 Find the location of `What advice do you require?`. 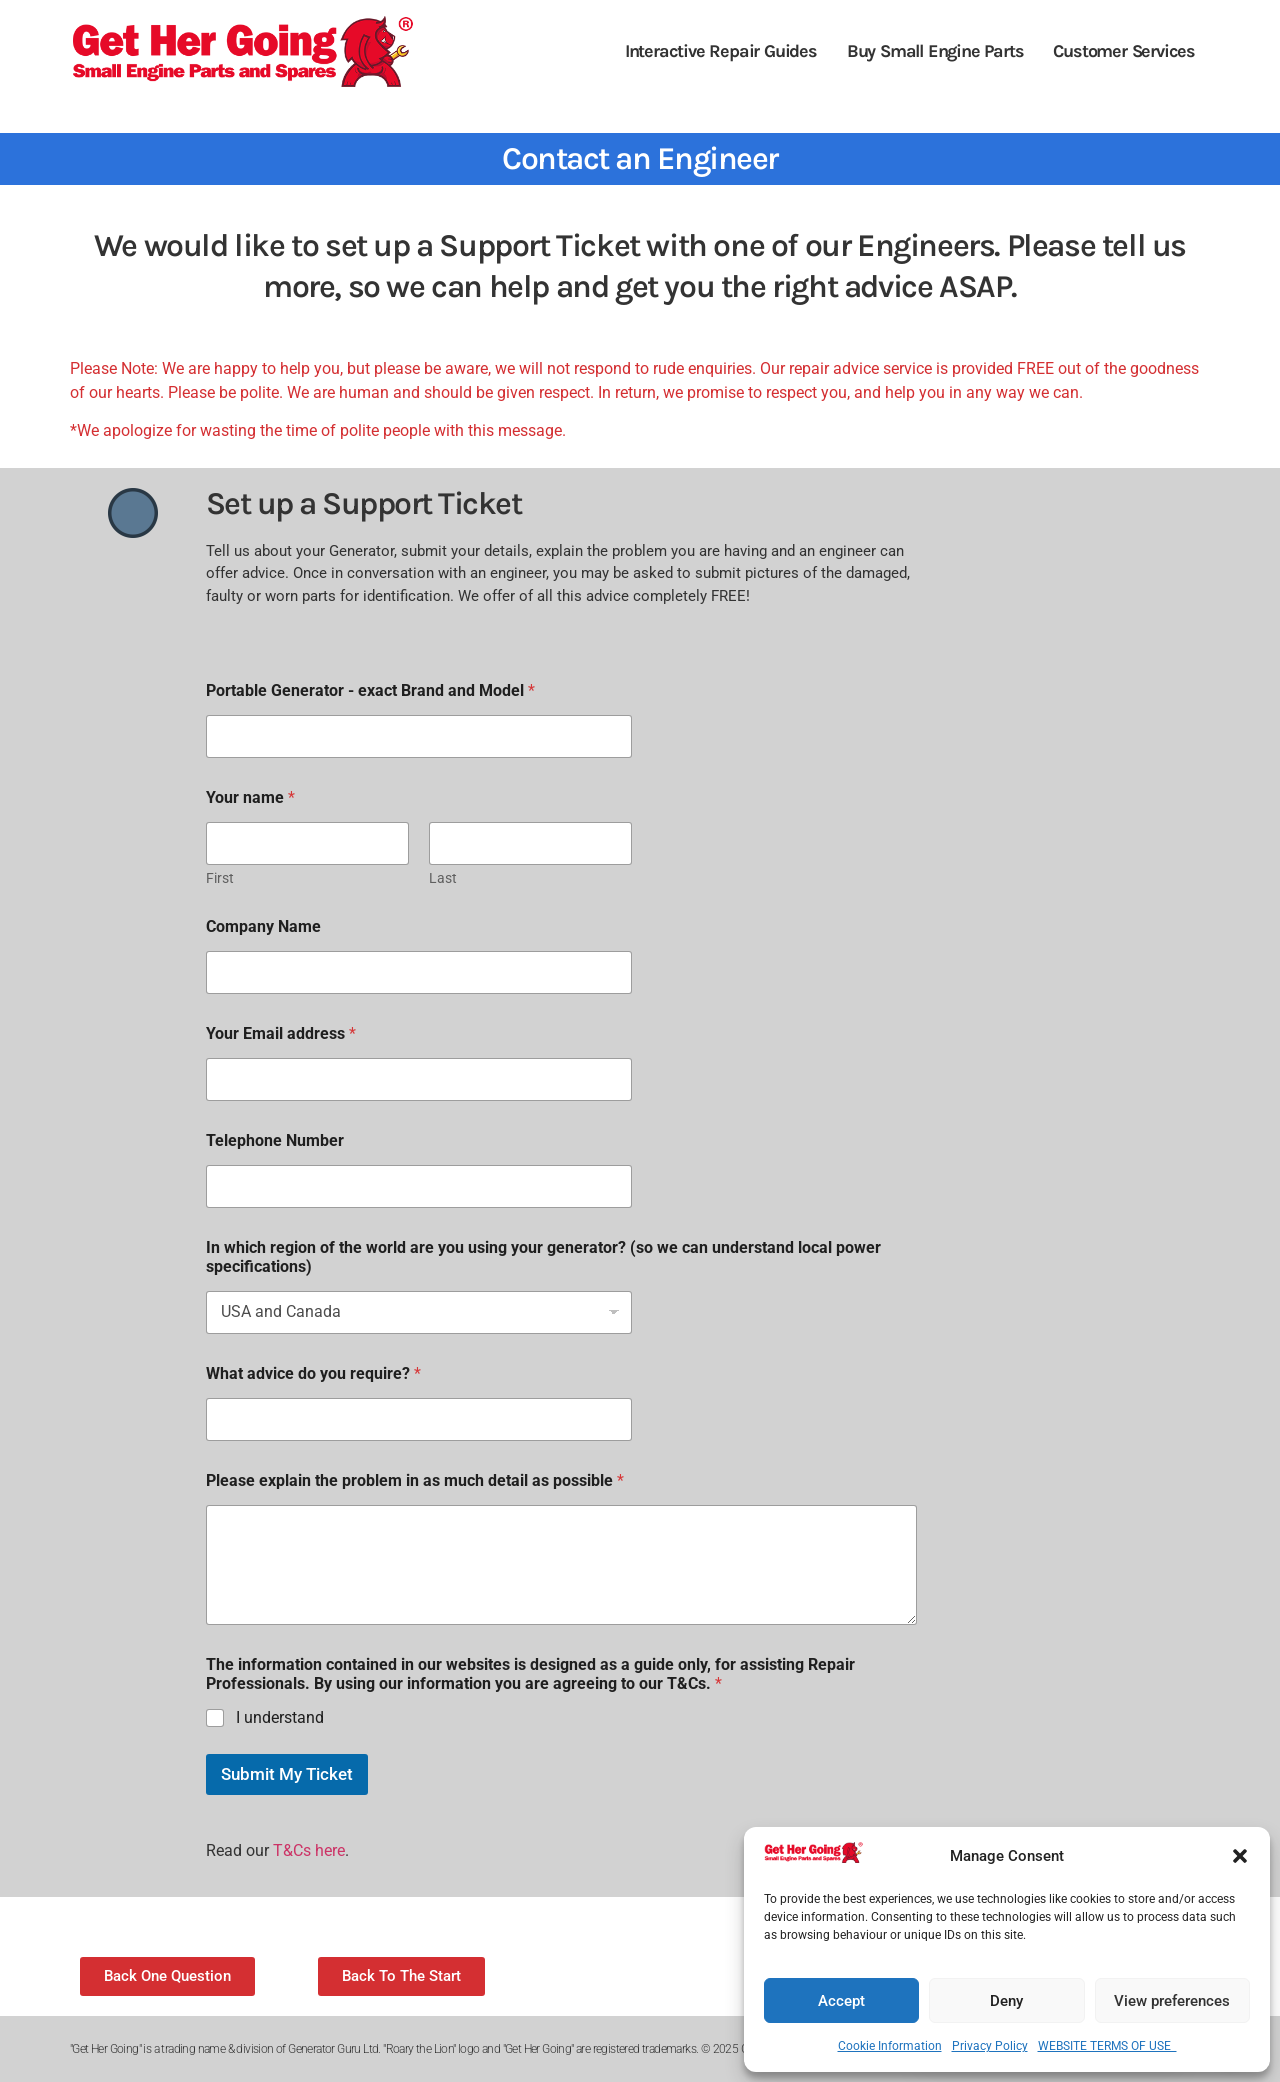

What advice do you require? is located at coordinates (313, 1373).